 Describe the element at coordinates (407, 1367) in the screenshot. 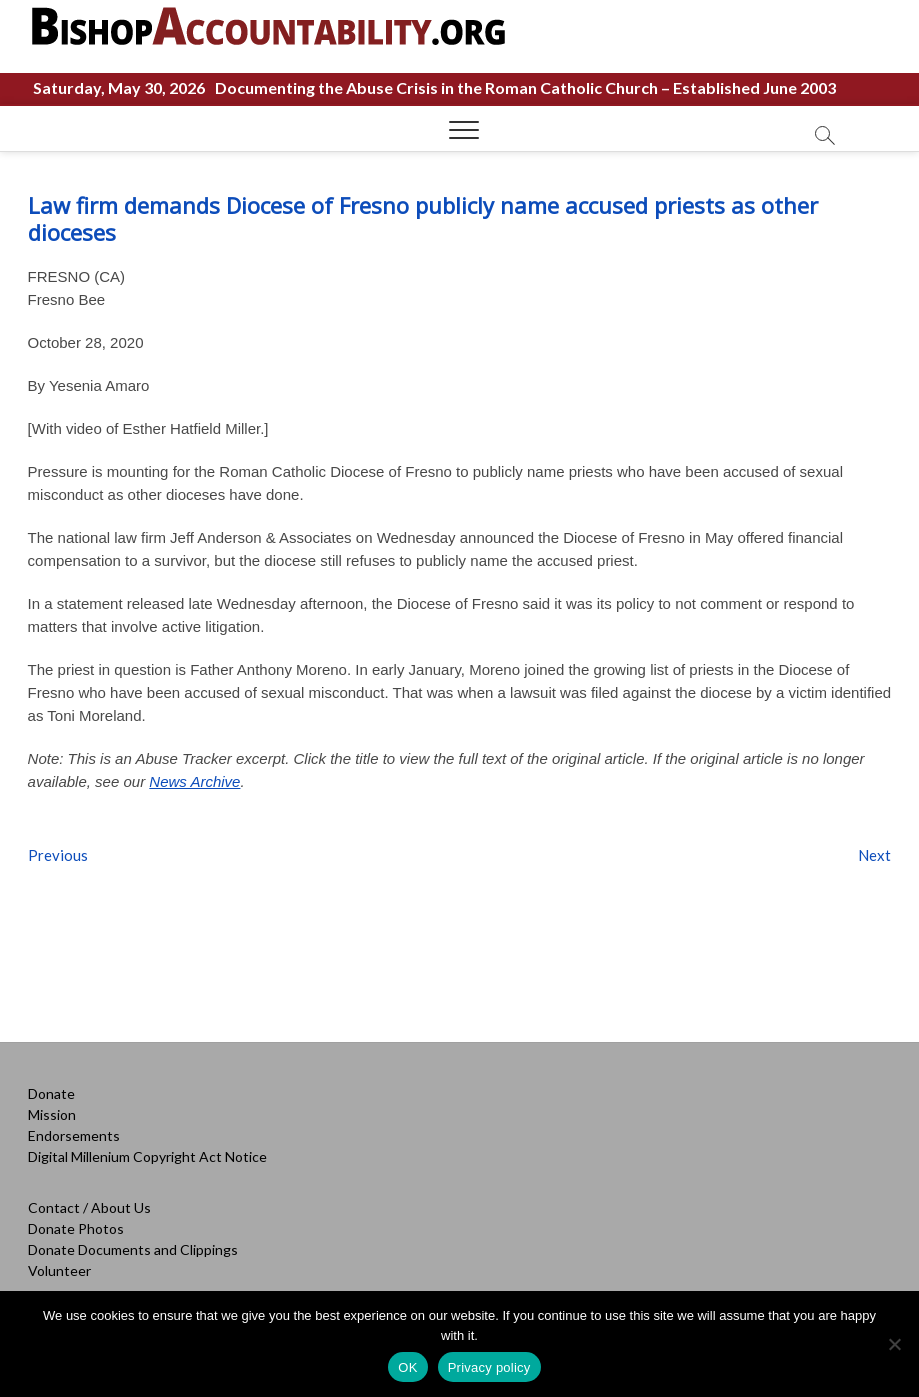

I see `OK` at that location.